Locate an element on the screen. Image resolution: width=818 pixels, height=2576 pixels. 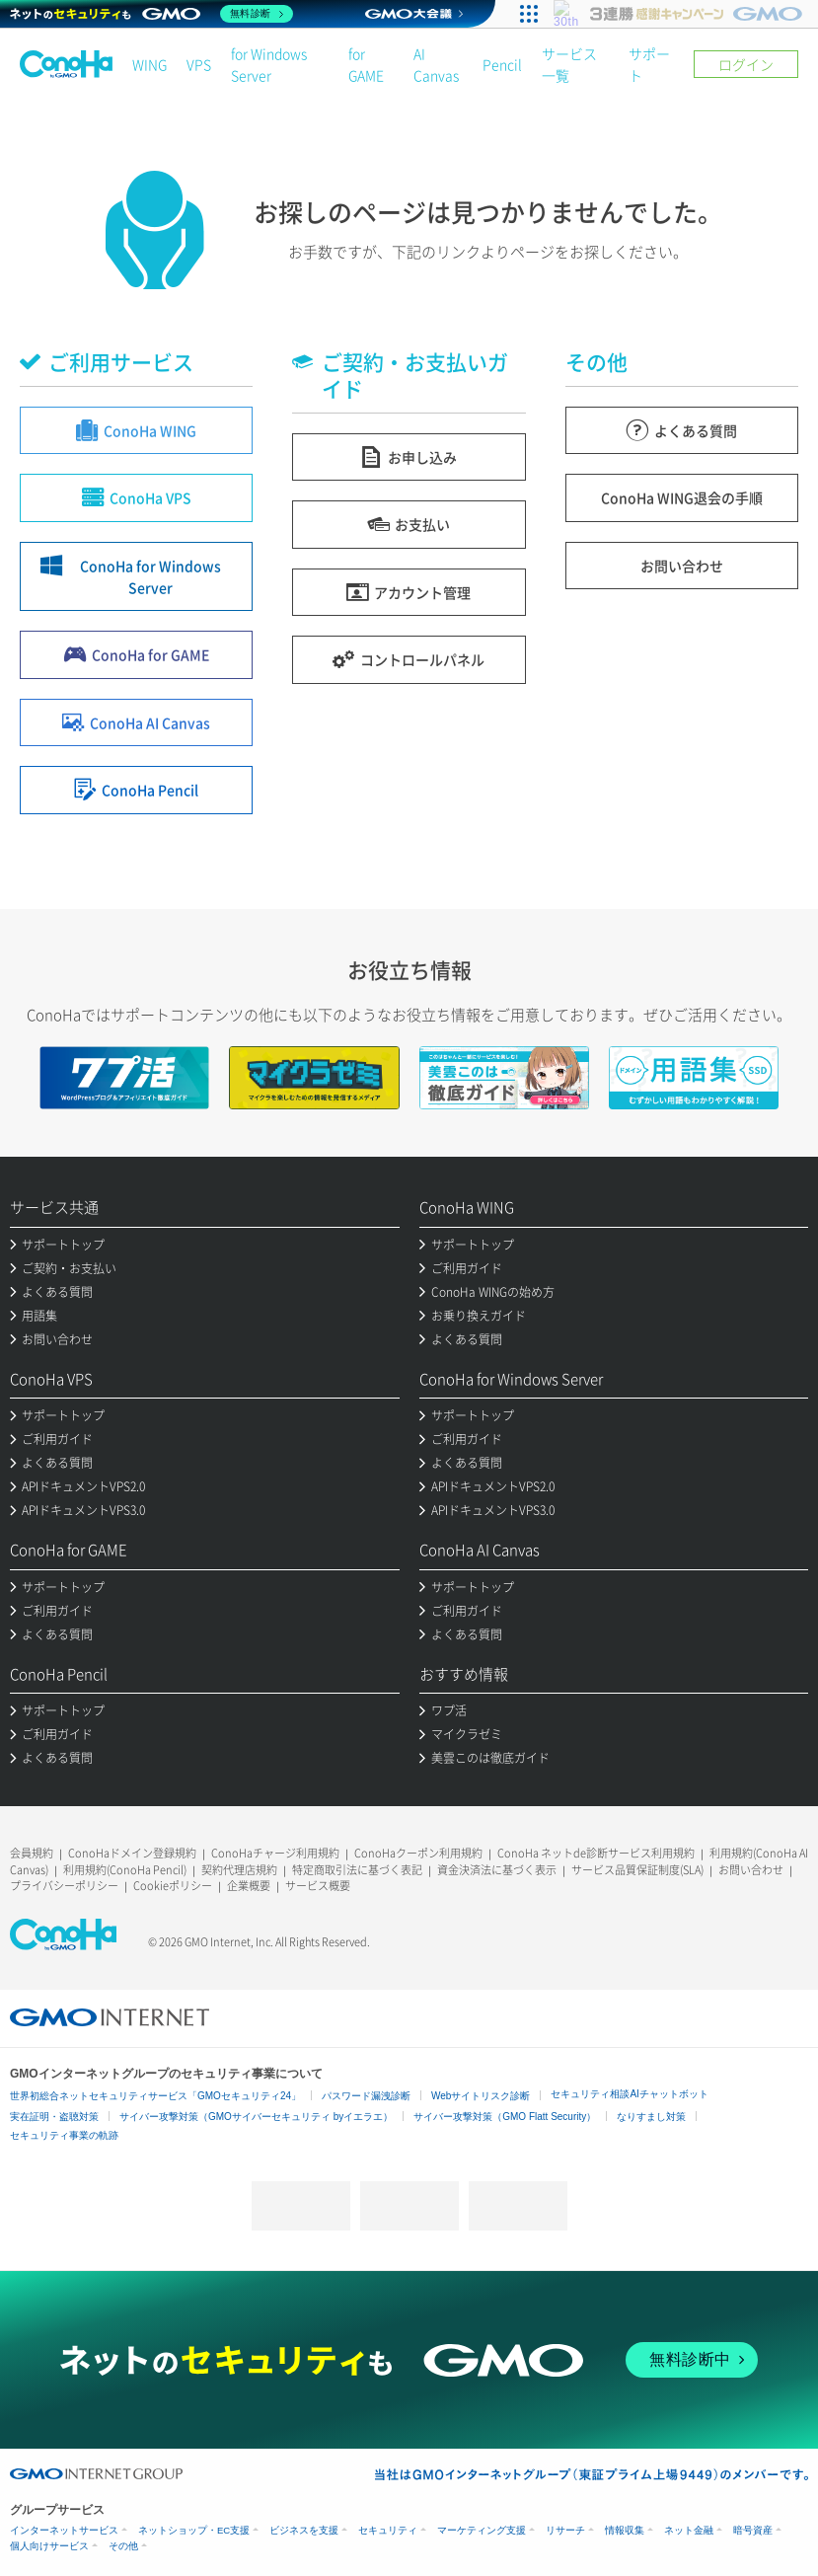
会員規約 is located at coordinates (31, 1853).